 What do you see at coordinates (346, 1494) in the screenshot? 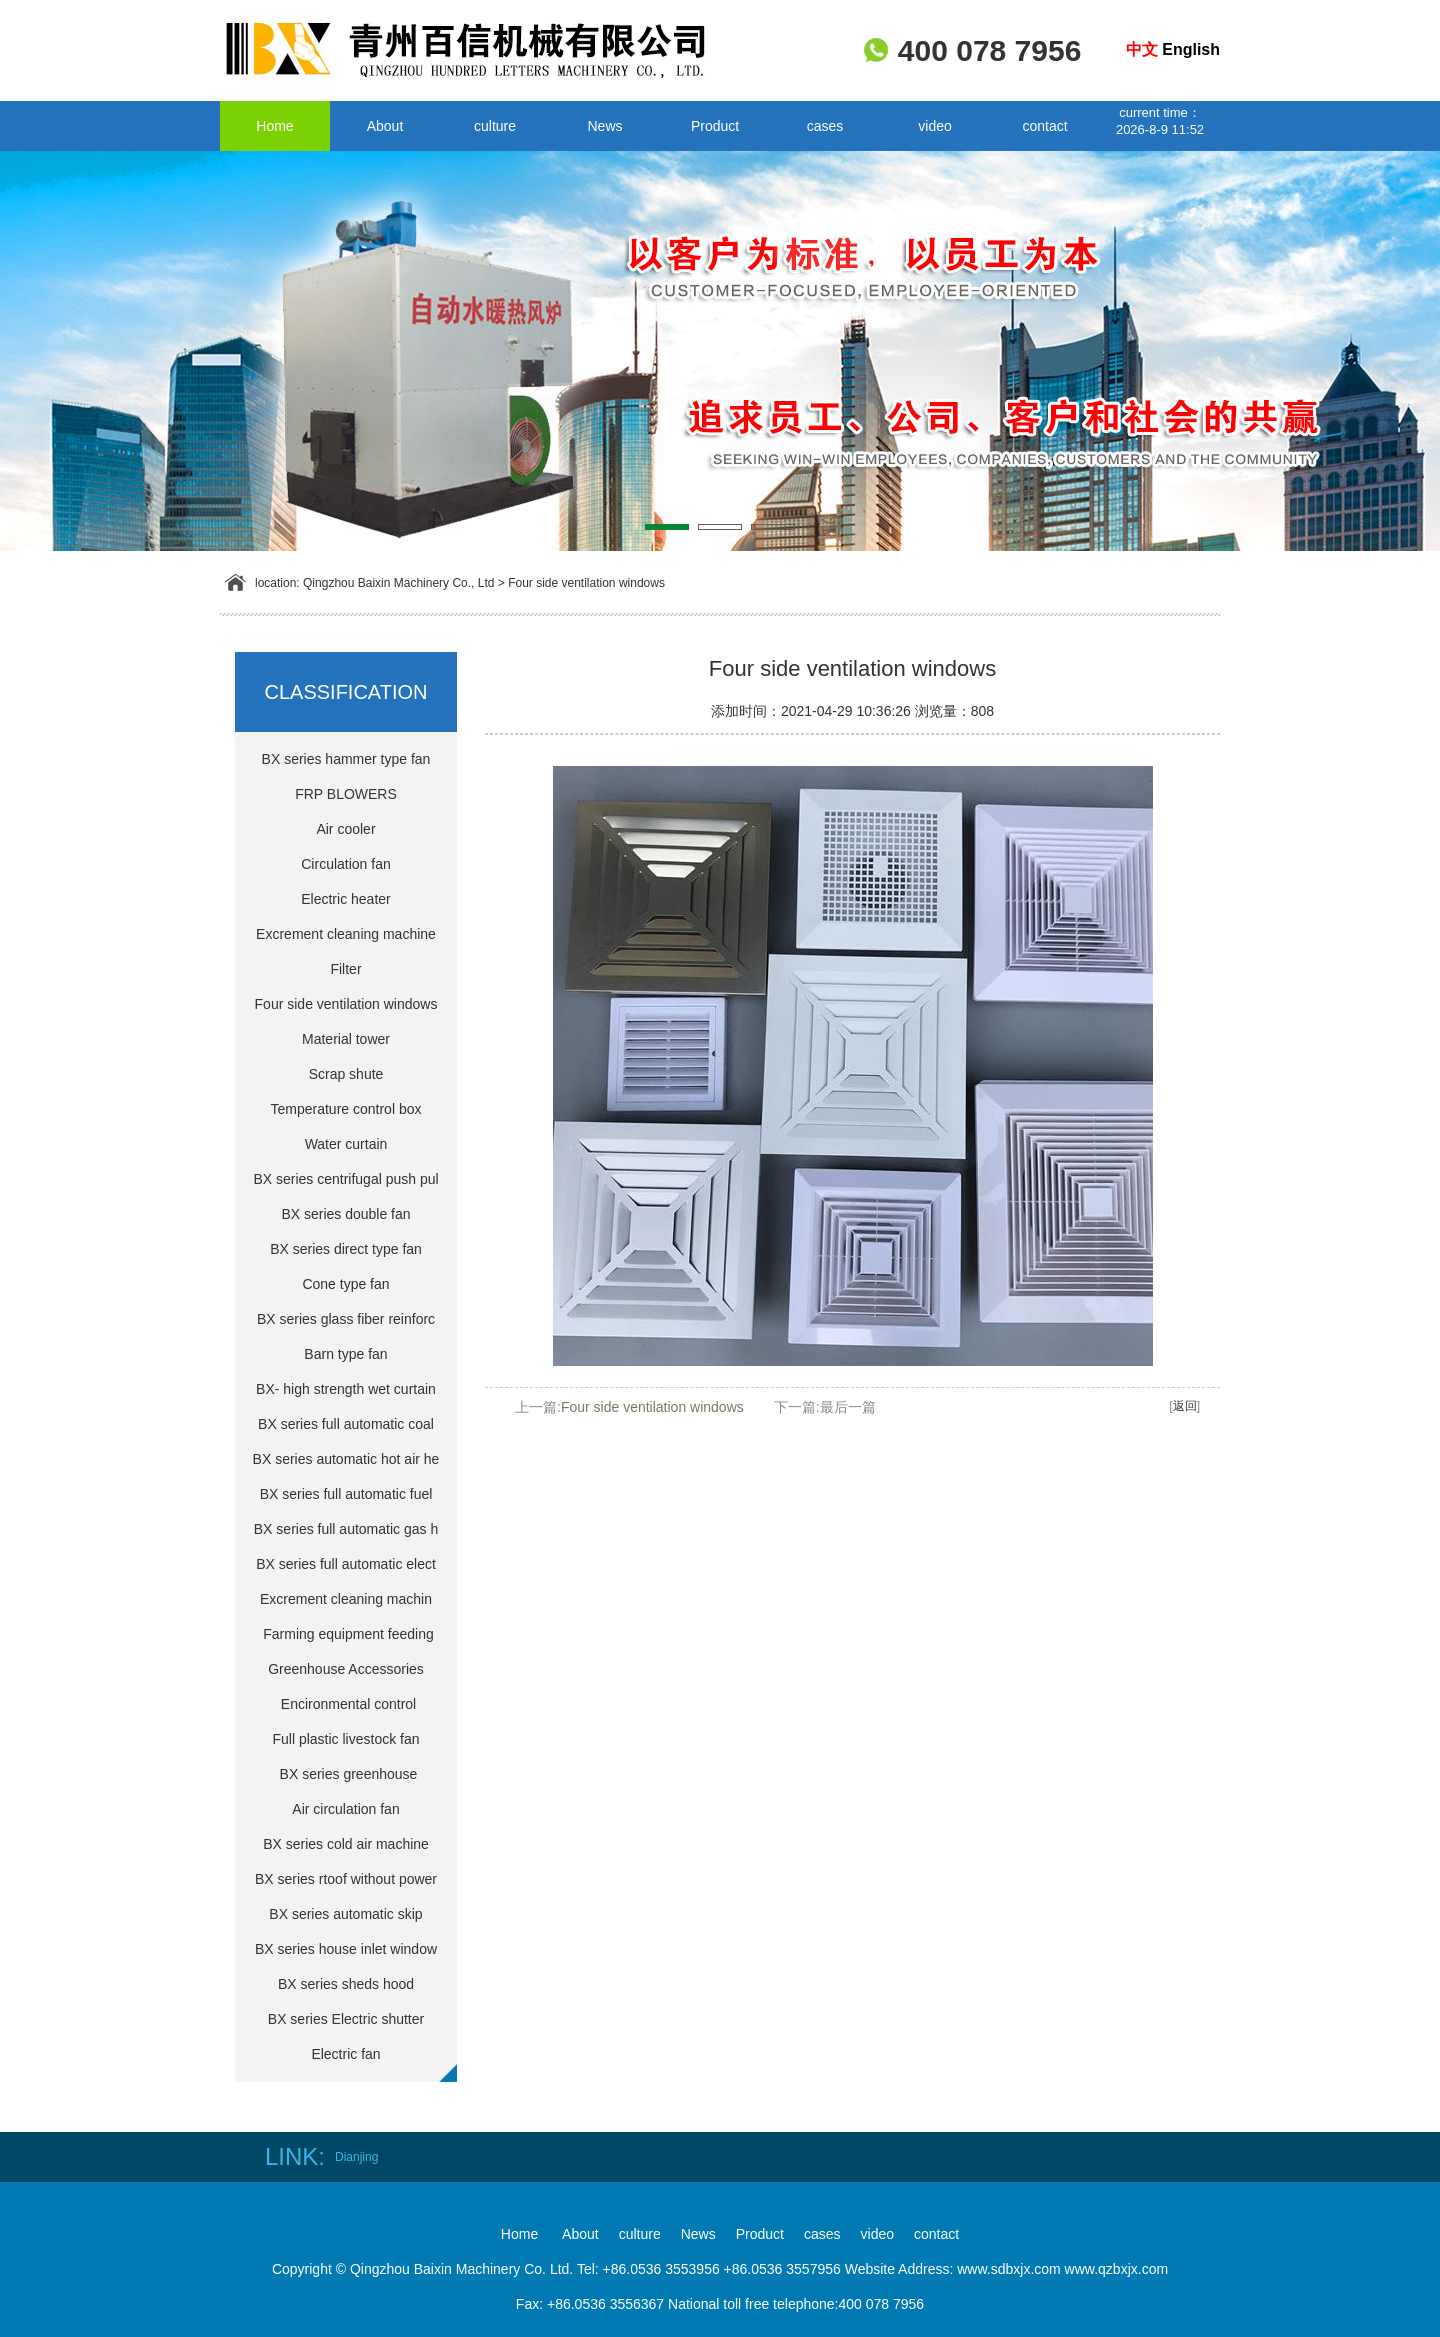
I see `BX series full automatic fuel` at bounding box center [346, 1494].